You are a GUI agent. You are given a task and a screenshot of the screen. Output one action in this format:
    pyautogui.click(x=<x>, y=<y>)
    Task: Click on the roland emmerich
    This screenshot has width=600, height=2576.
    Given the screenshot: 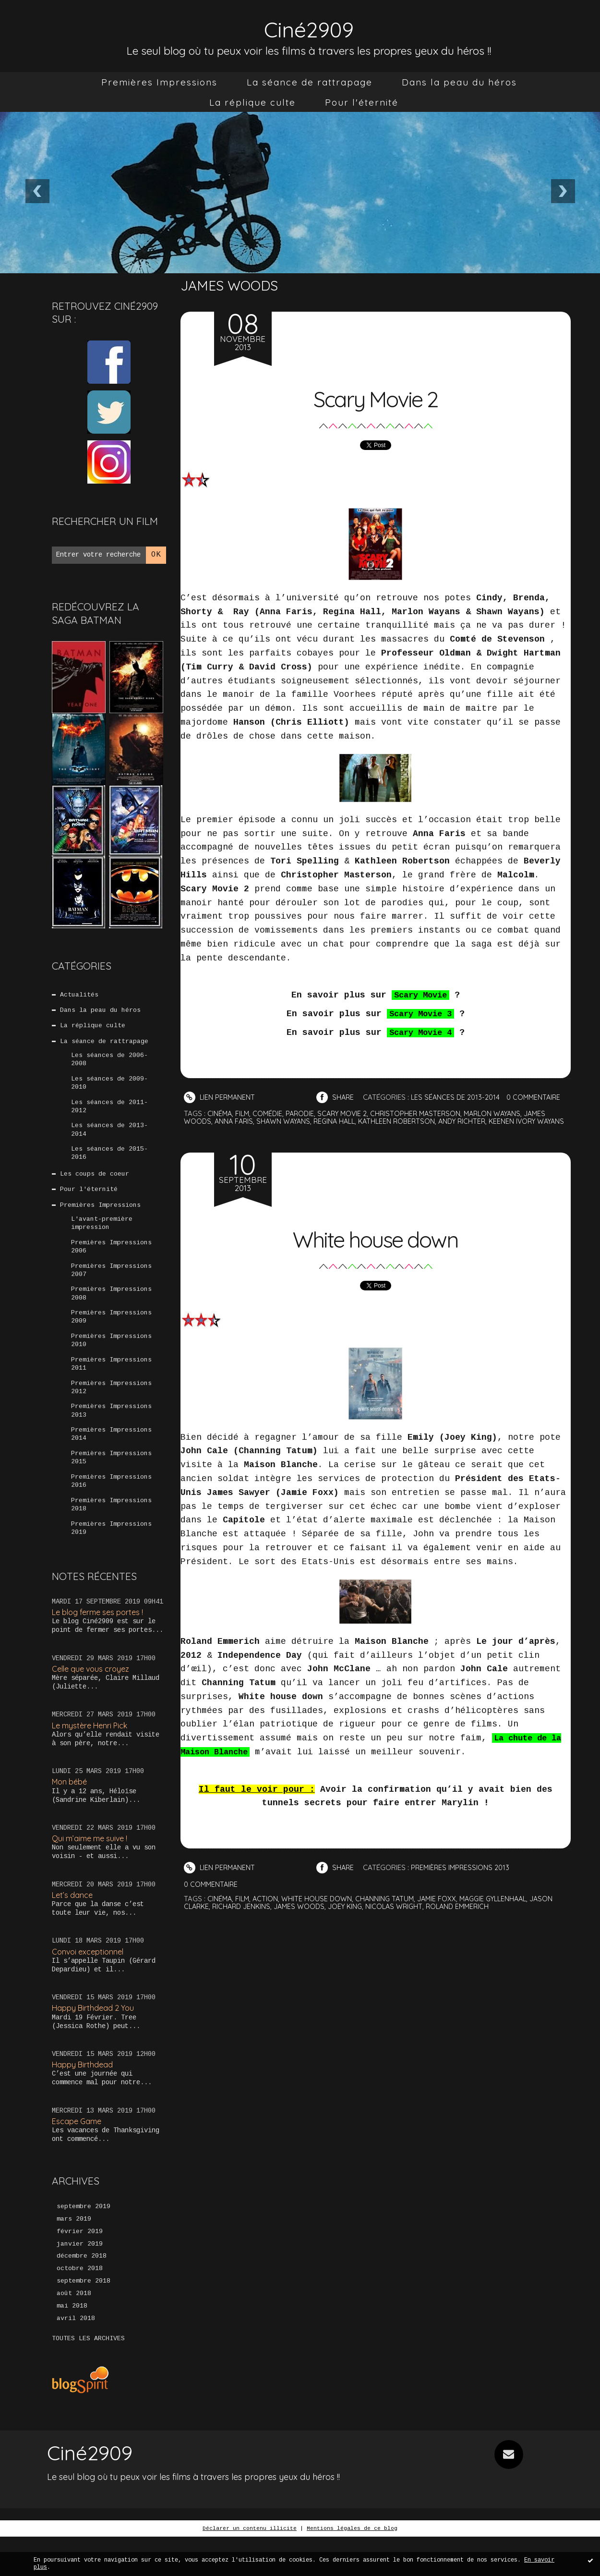 What is the action you would take?
    pyautogui.click(x=468, y=1911)
    